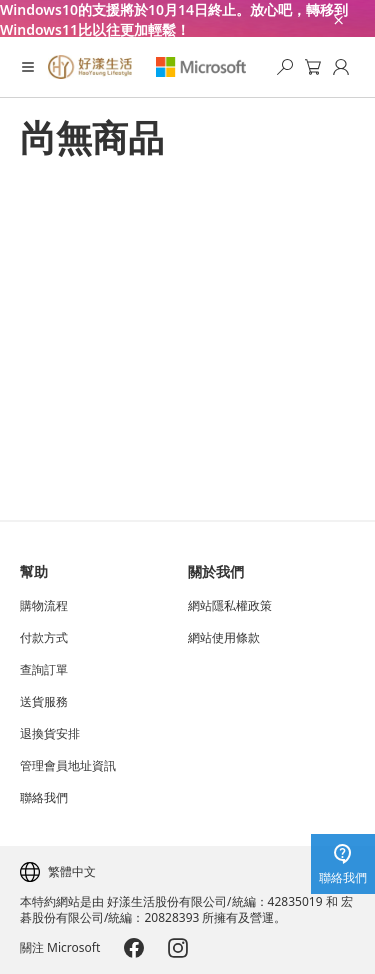  Describe the element at coordinates (44, 670) in the screenshot. I see `查詢訂單` at that location.